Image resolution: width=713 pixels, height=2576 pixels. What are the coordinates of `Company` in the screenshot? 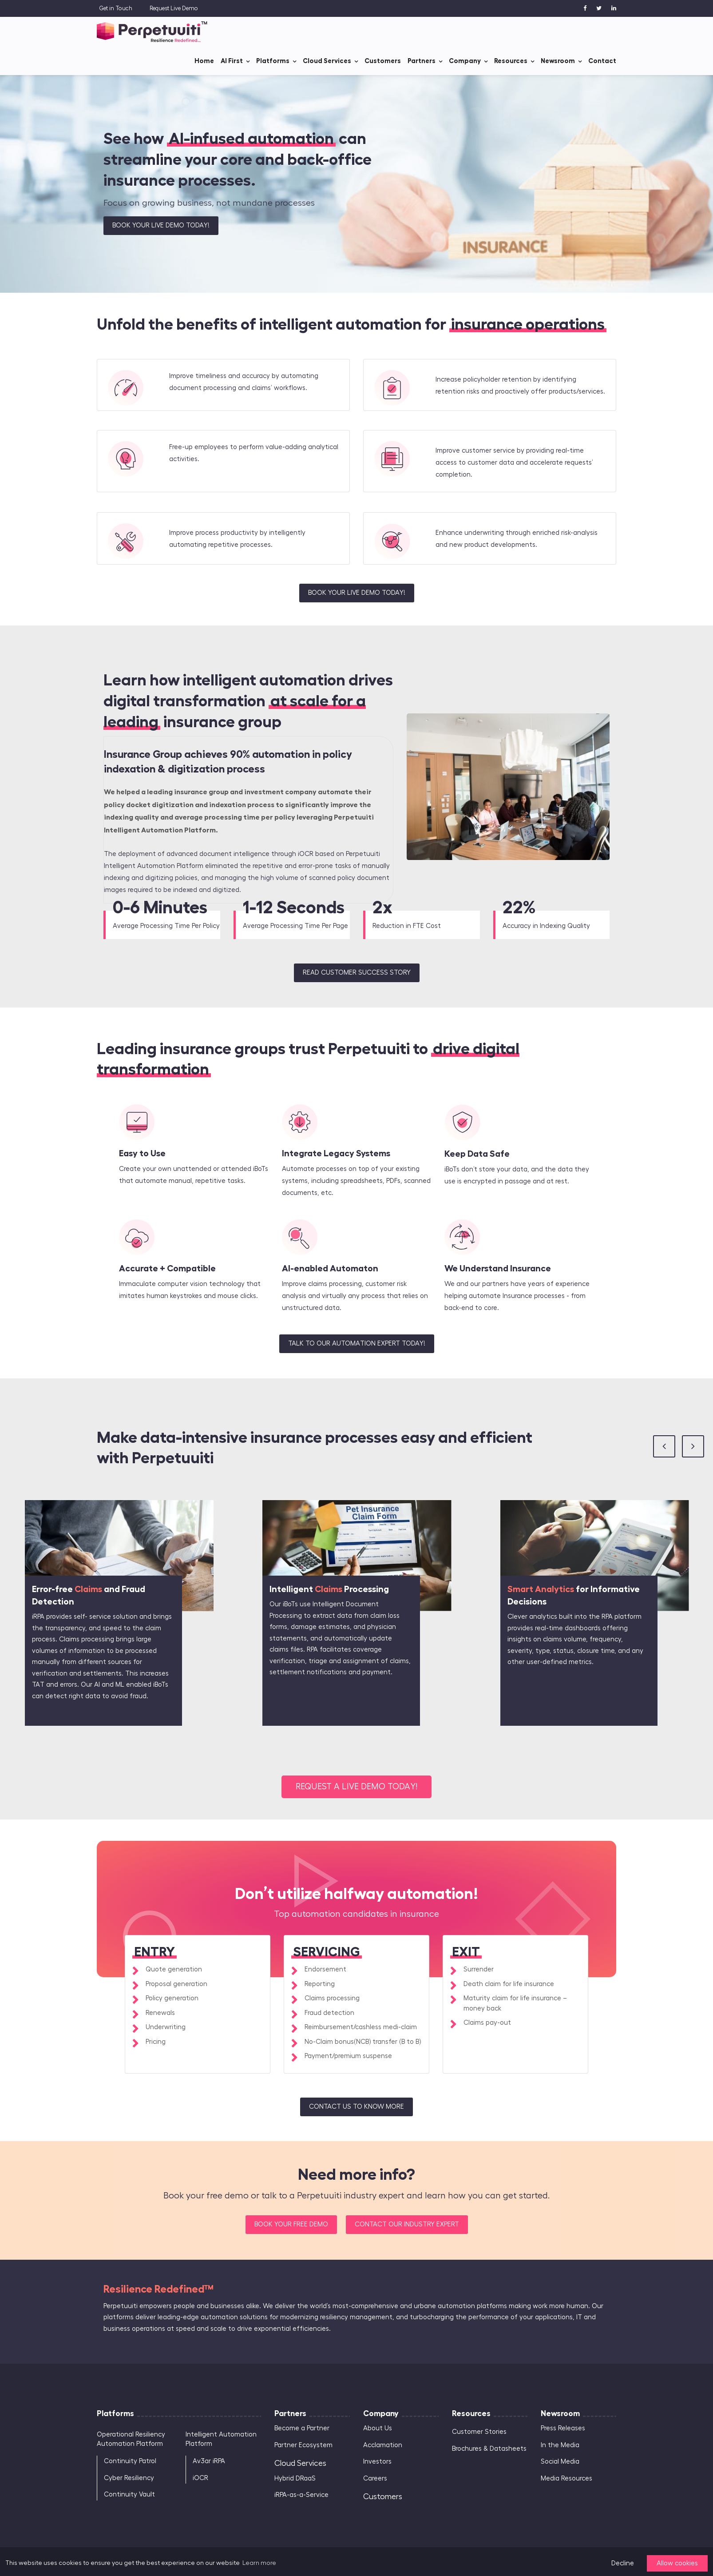 It's located at (465, 60).